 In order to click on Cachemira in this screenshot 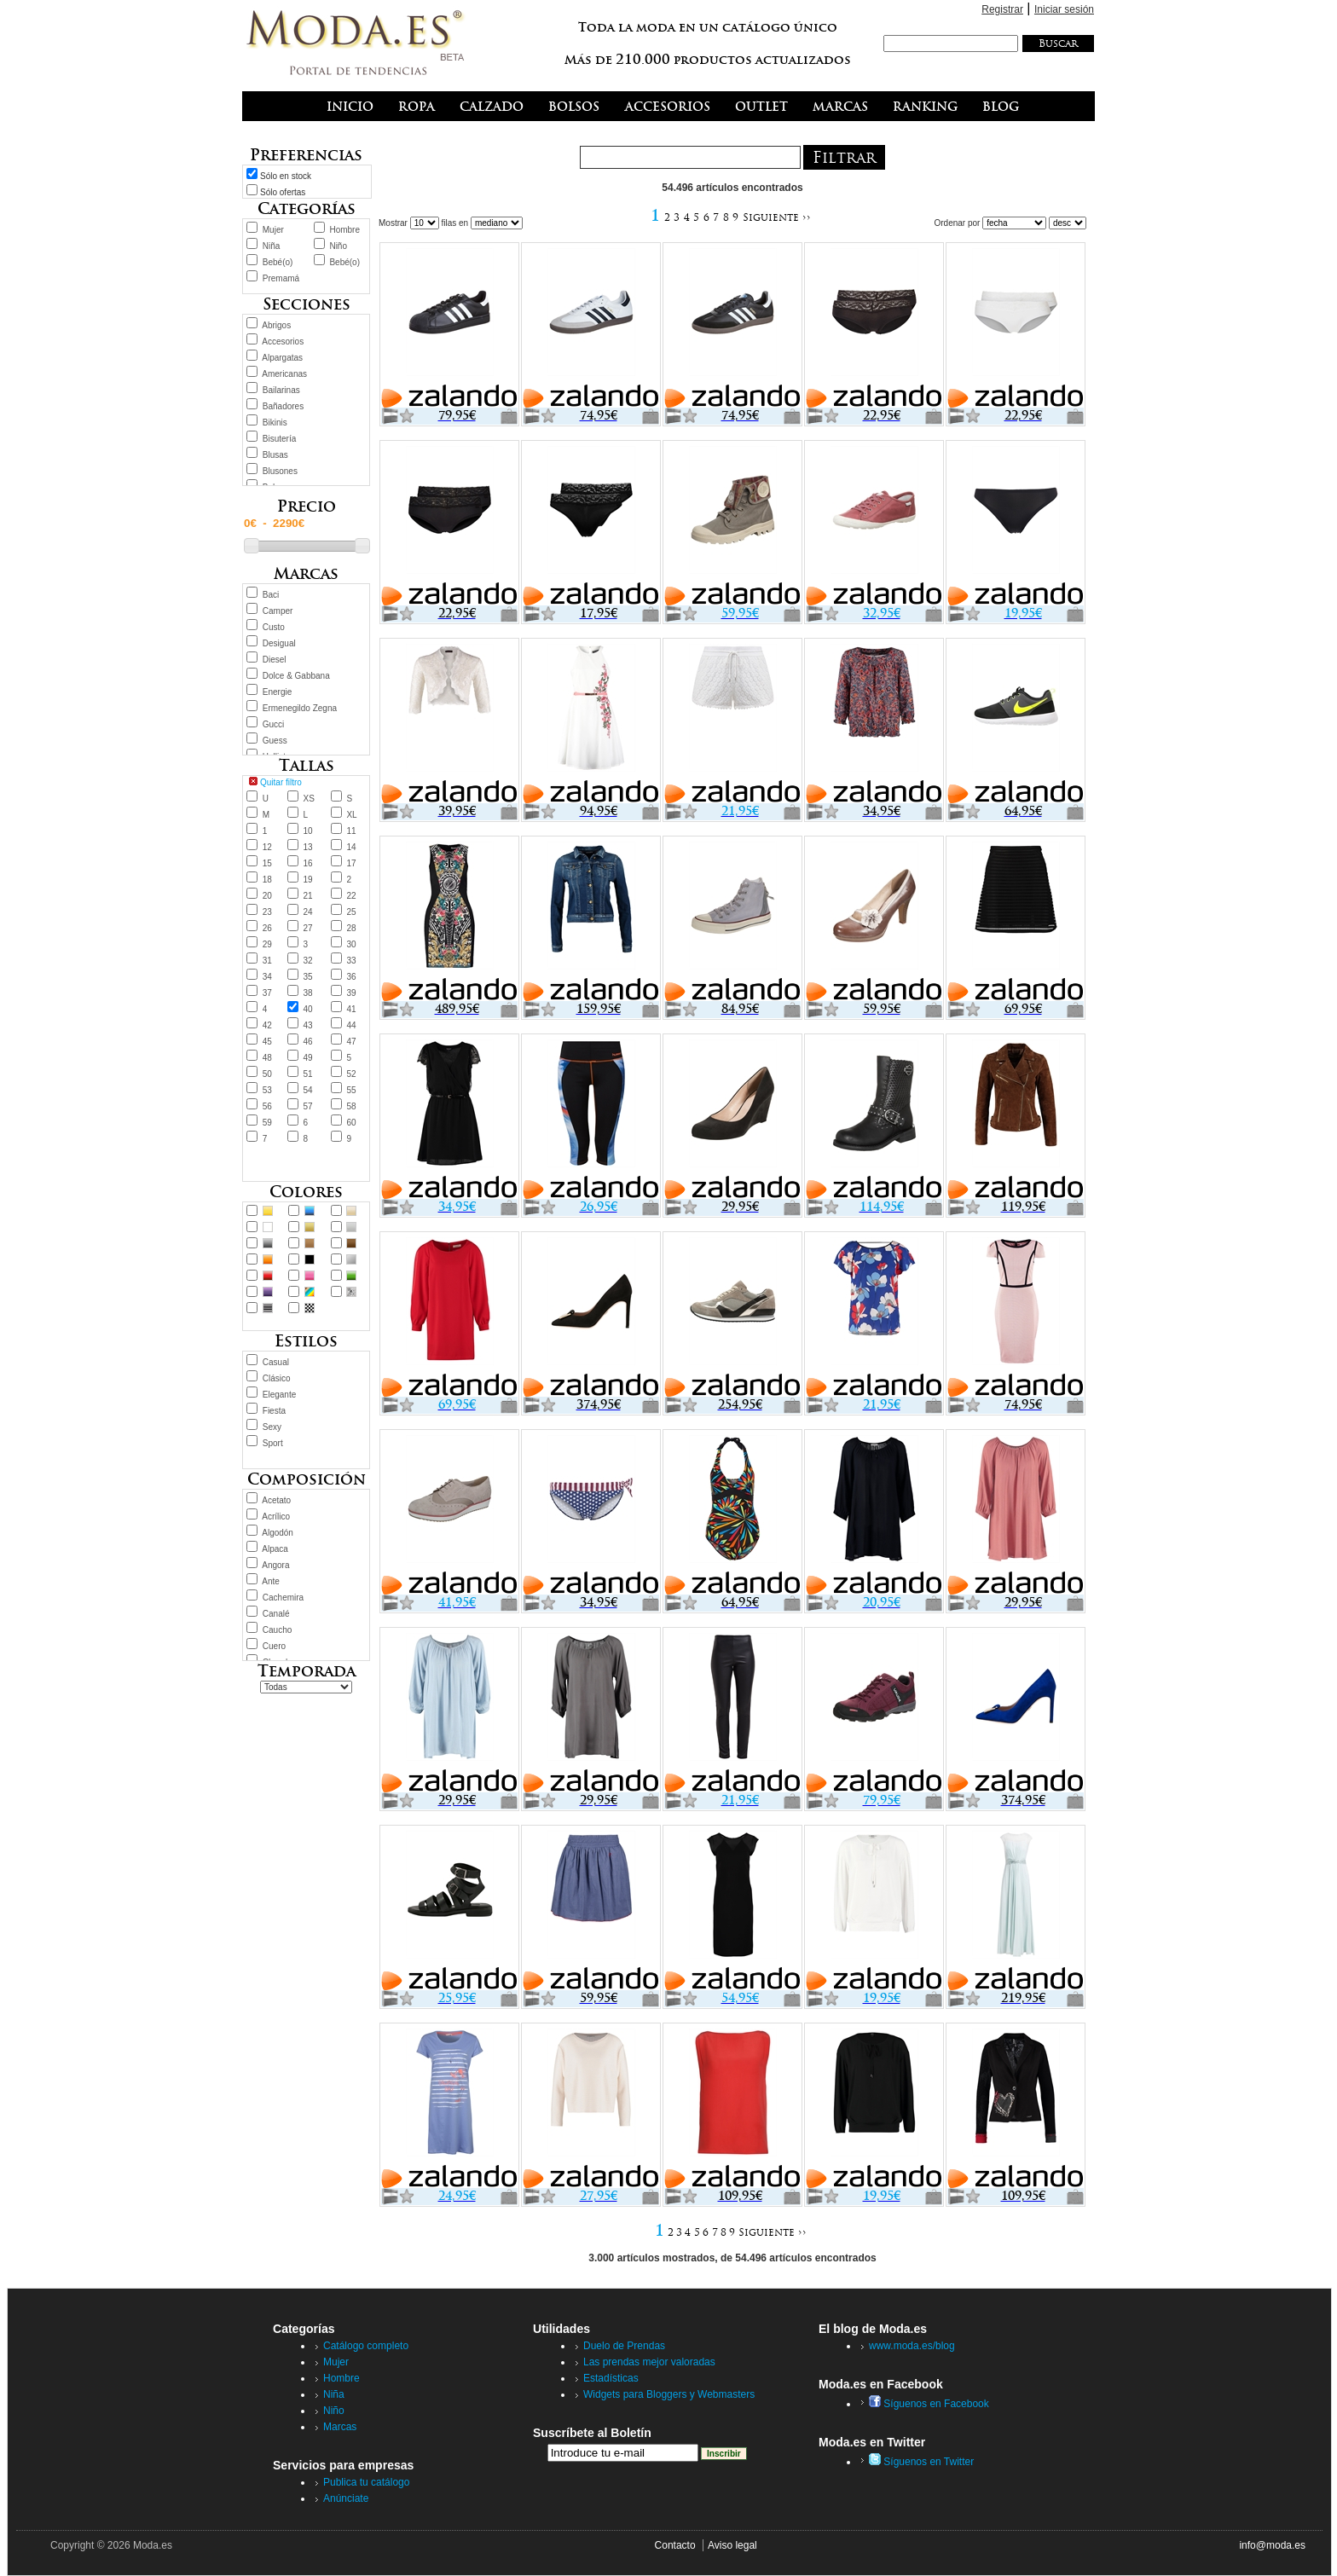, I will do `click(283, 1597)`.